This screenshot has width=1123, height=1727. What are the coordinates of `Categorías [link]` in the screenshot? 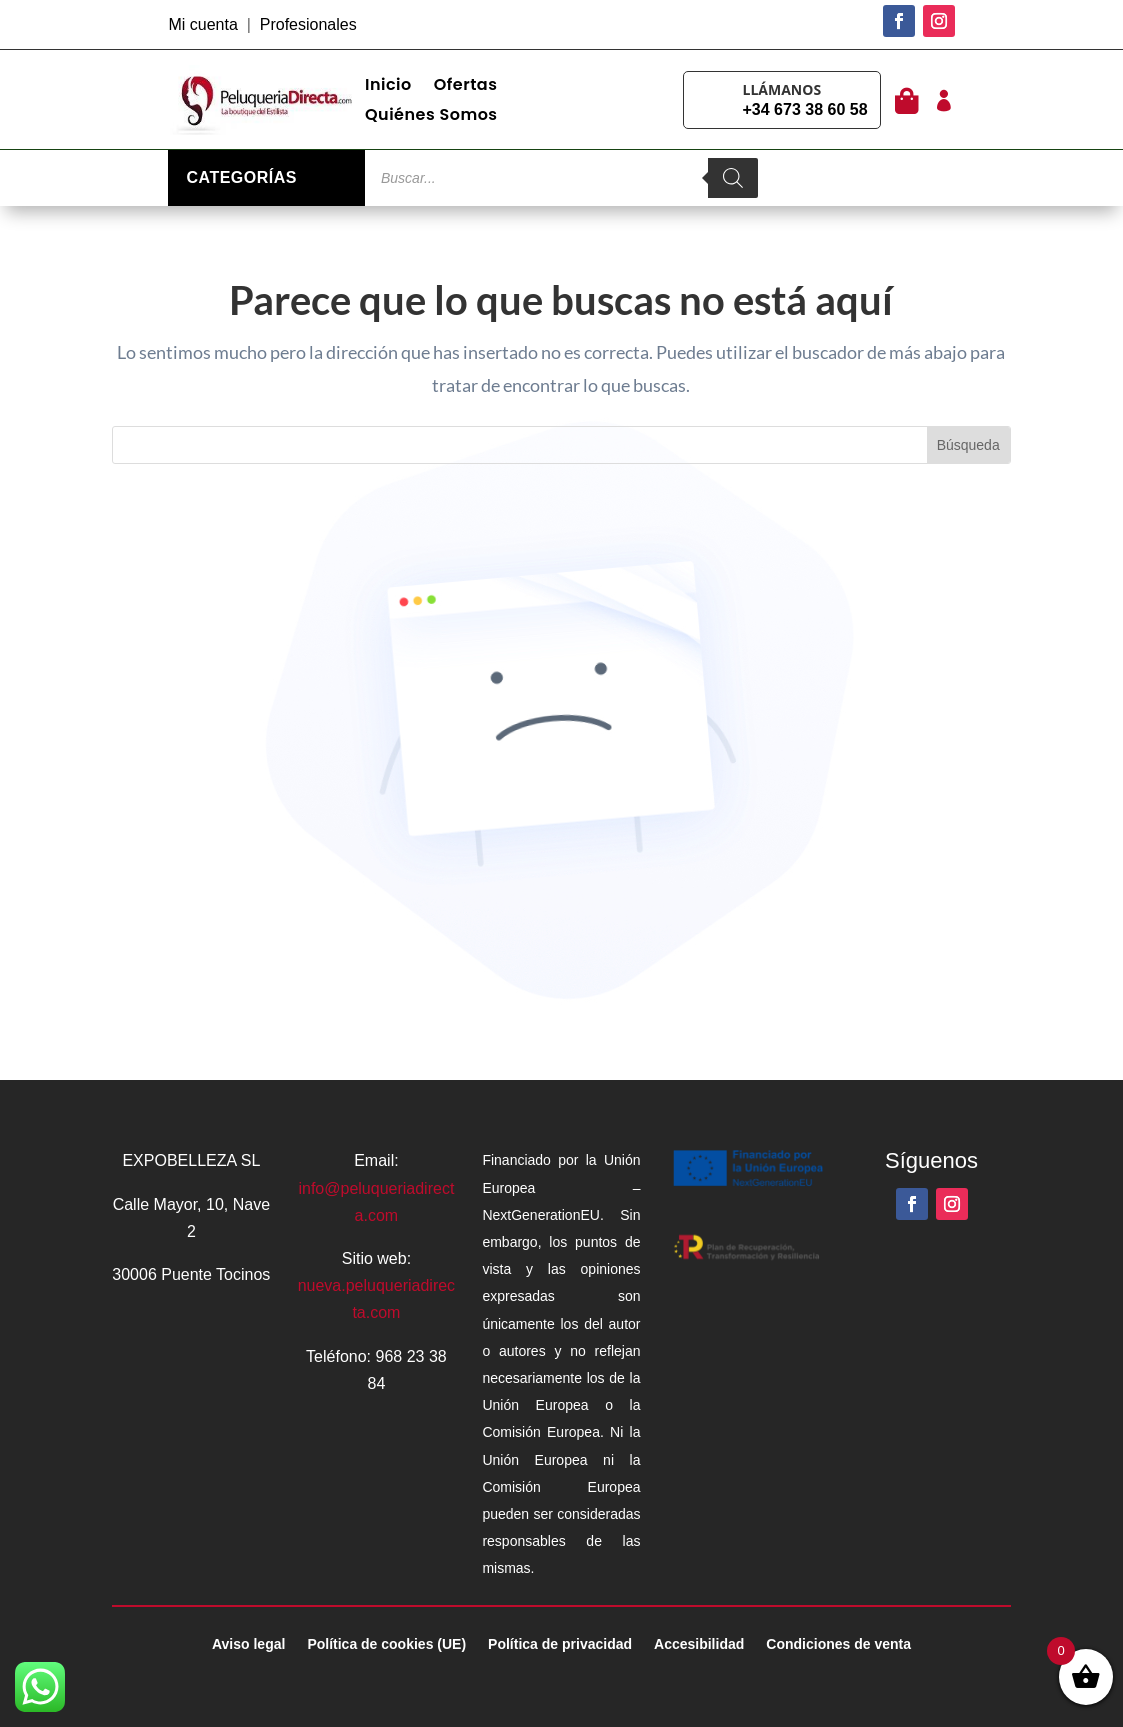 It's located at (241, 177).